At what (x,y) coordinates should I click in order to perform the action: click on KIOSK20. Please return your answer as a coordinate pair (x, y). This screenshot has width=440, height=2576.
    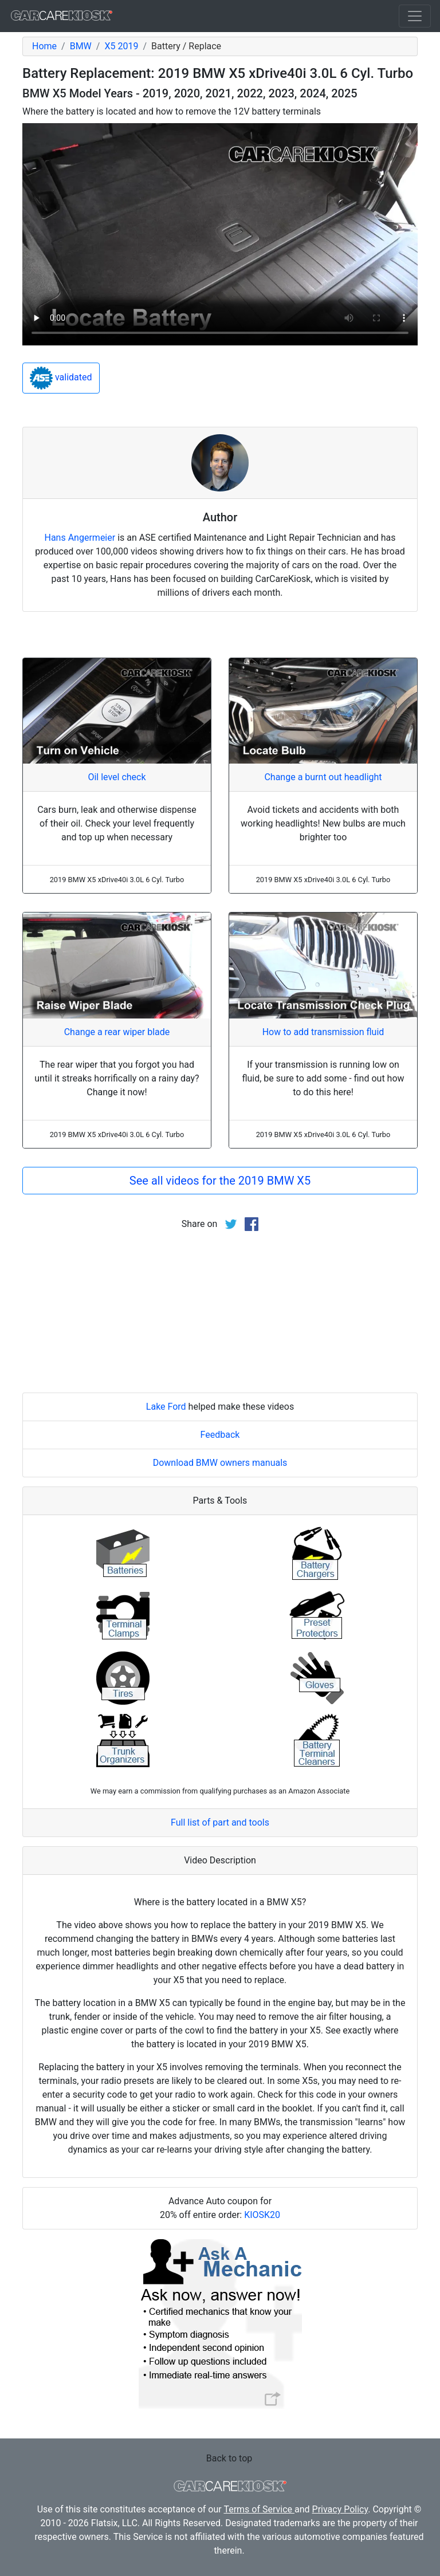
    Looking at the image, I should click on (262, 2214).